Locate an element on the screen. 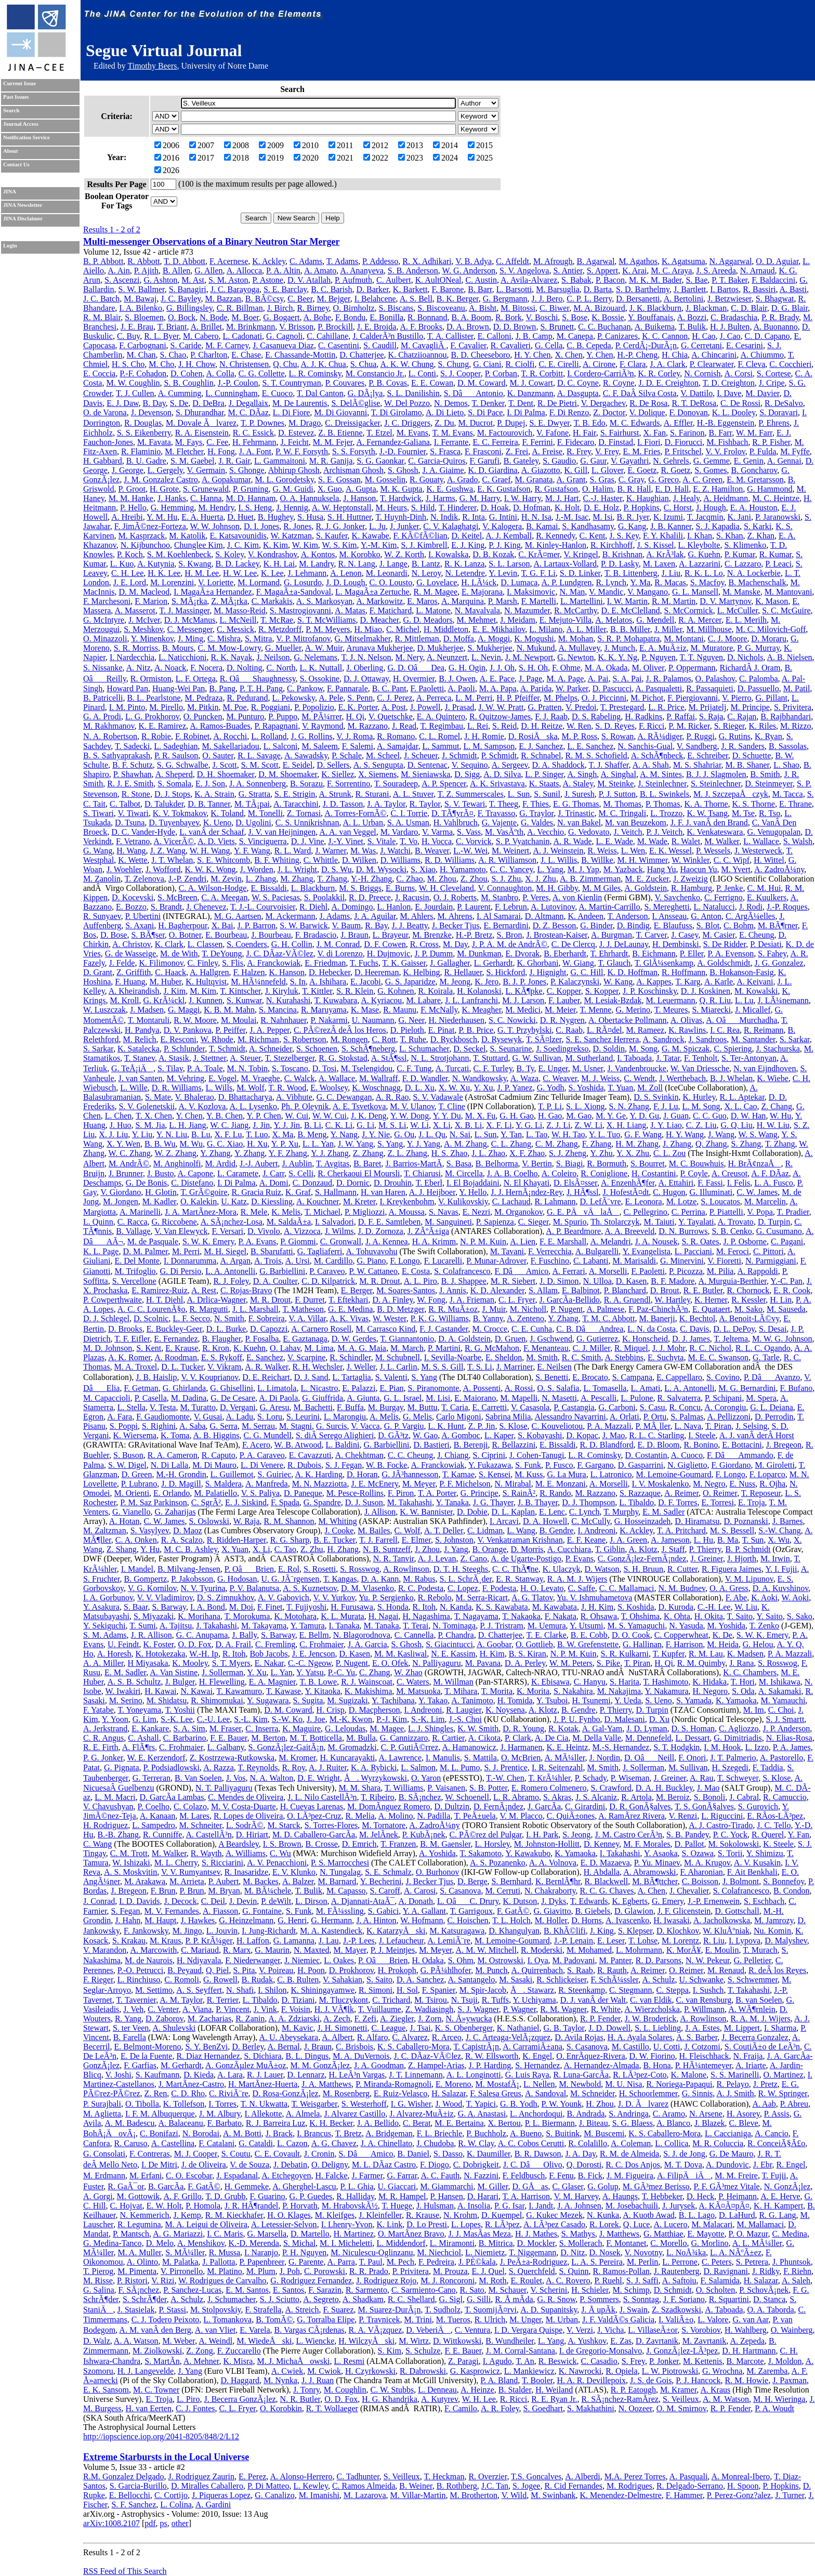 The image size is (815, 2576). M. Kadler is located at coordinates (159, 1201).